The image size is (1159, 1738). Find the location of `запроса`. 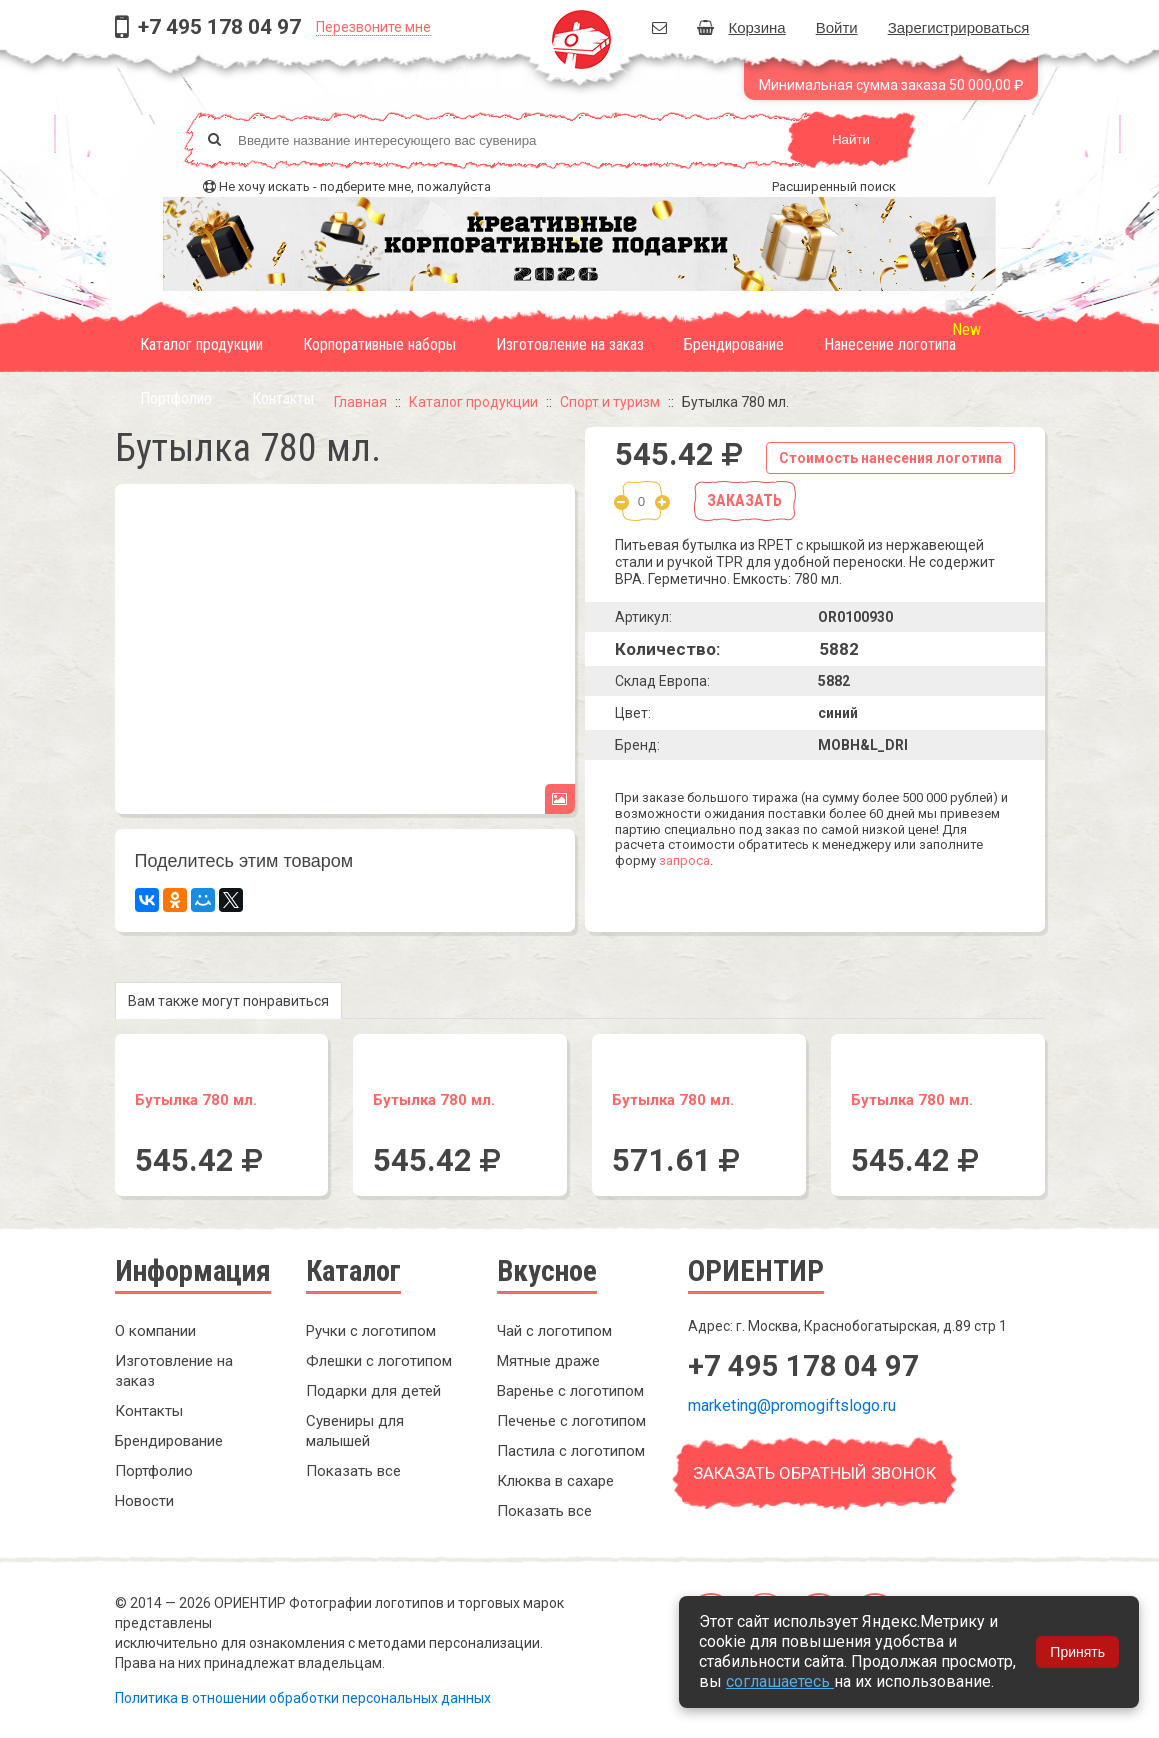

запроса is located at coordinates (684, 860).